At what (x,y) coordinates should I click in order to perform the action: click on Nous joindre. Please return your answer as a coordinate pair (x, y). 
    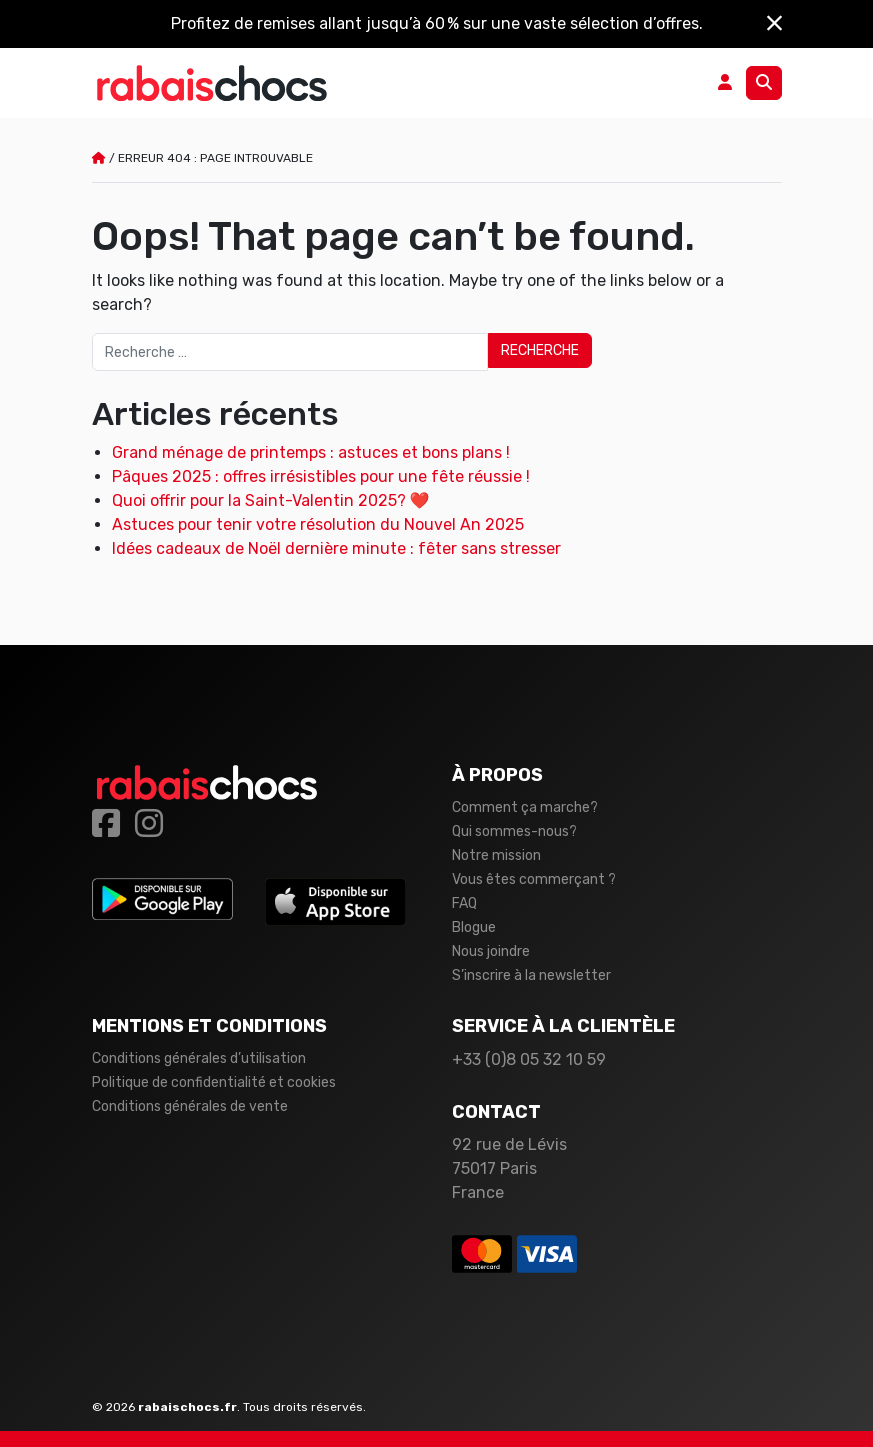
    Looking at the image, I should click on (491, 951).